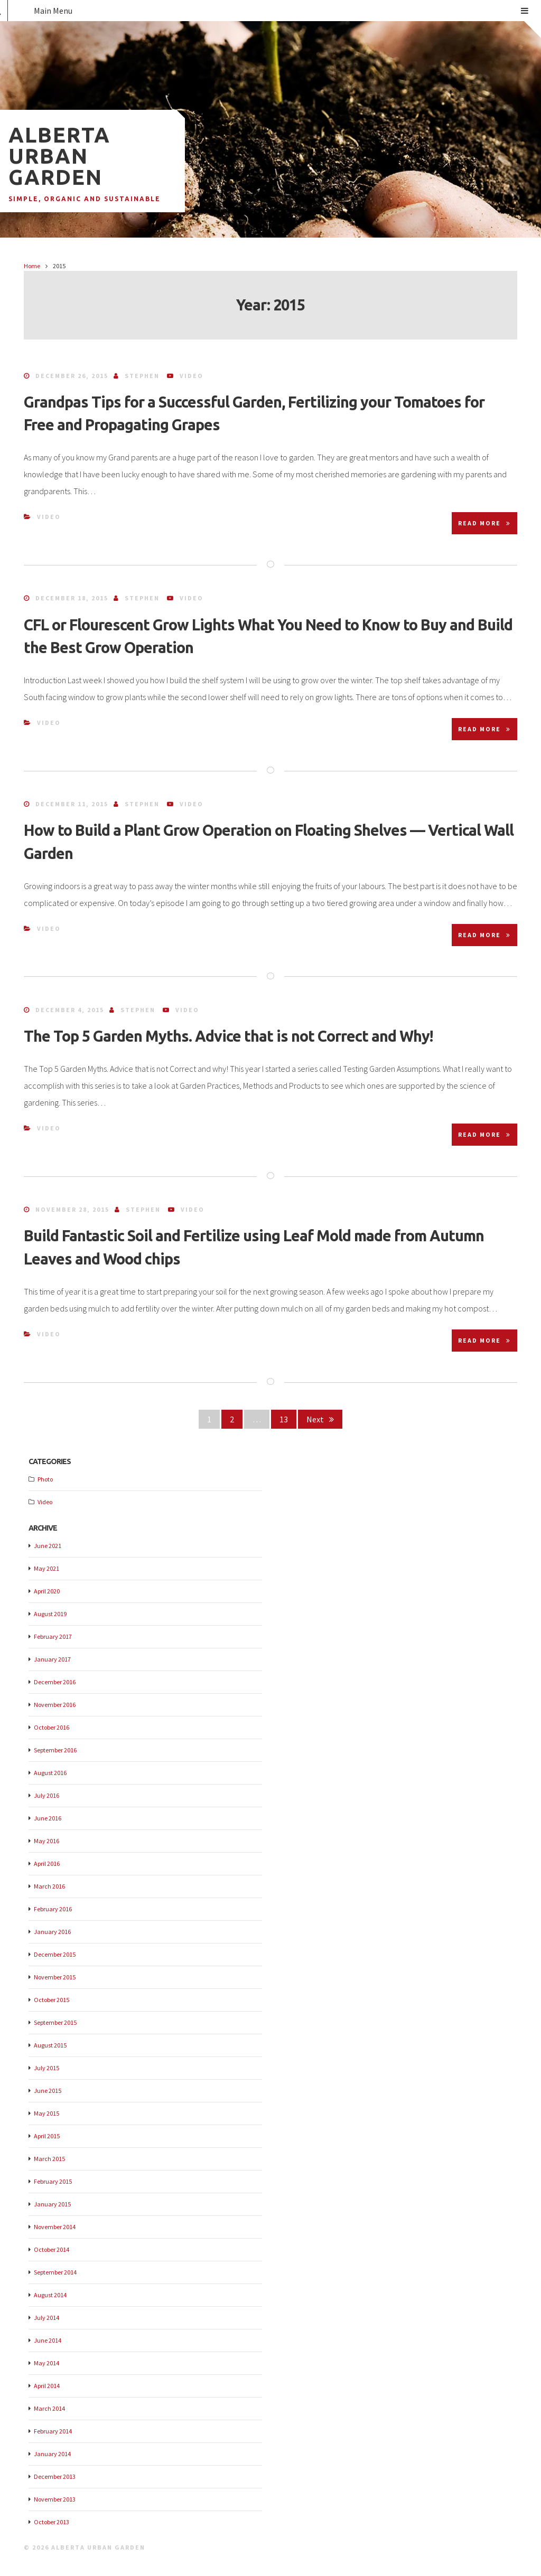  What do you see at coordinates (51, 1727) in the screenshot?
I see `October 2016` at bounding box center [51, 1727].